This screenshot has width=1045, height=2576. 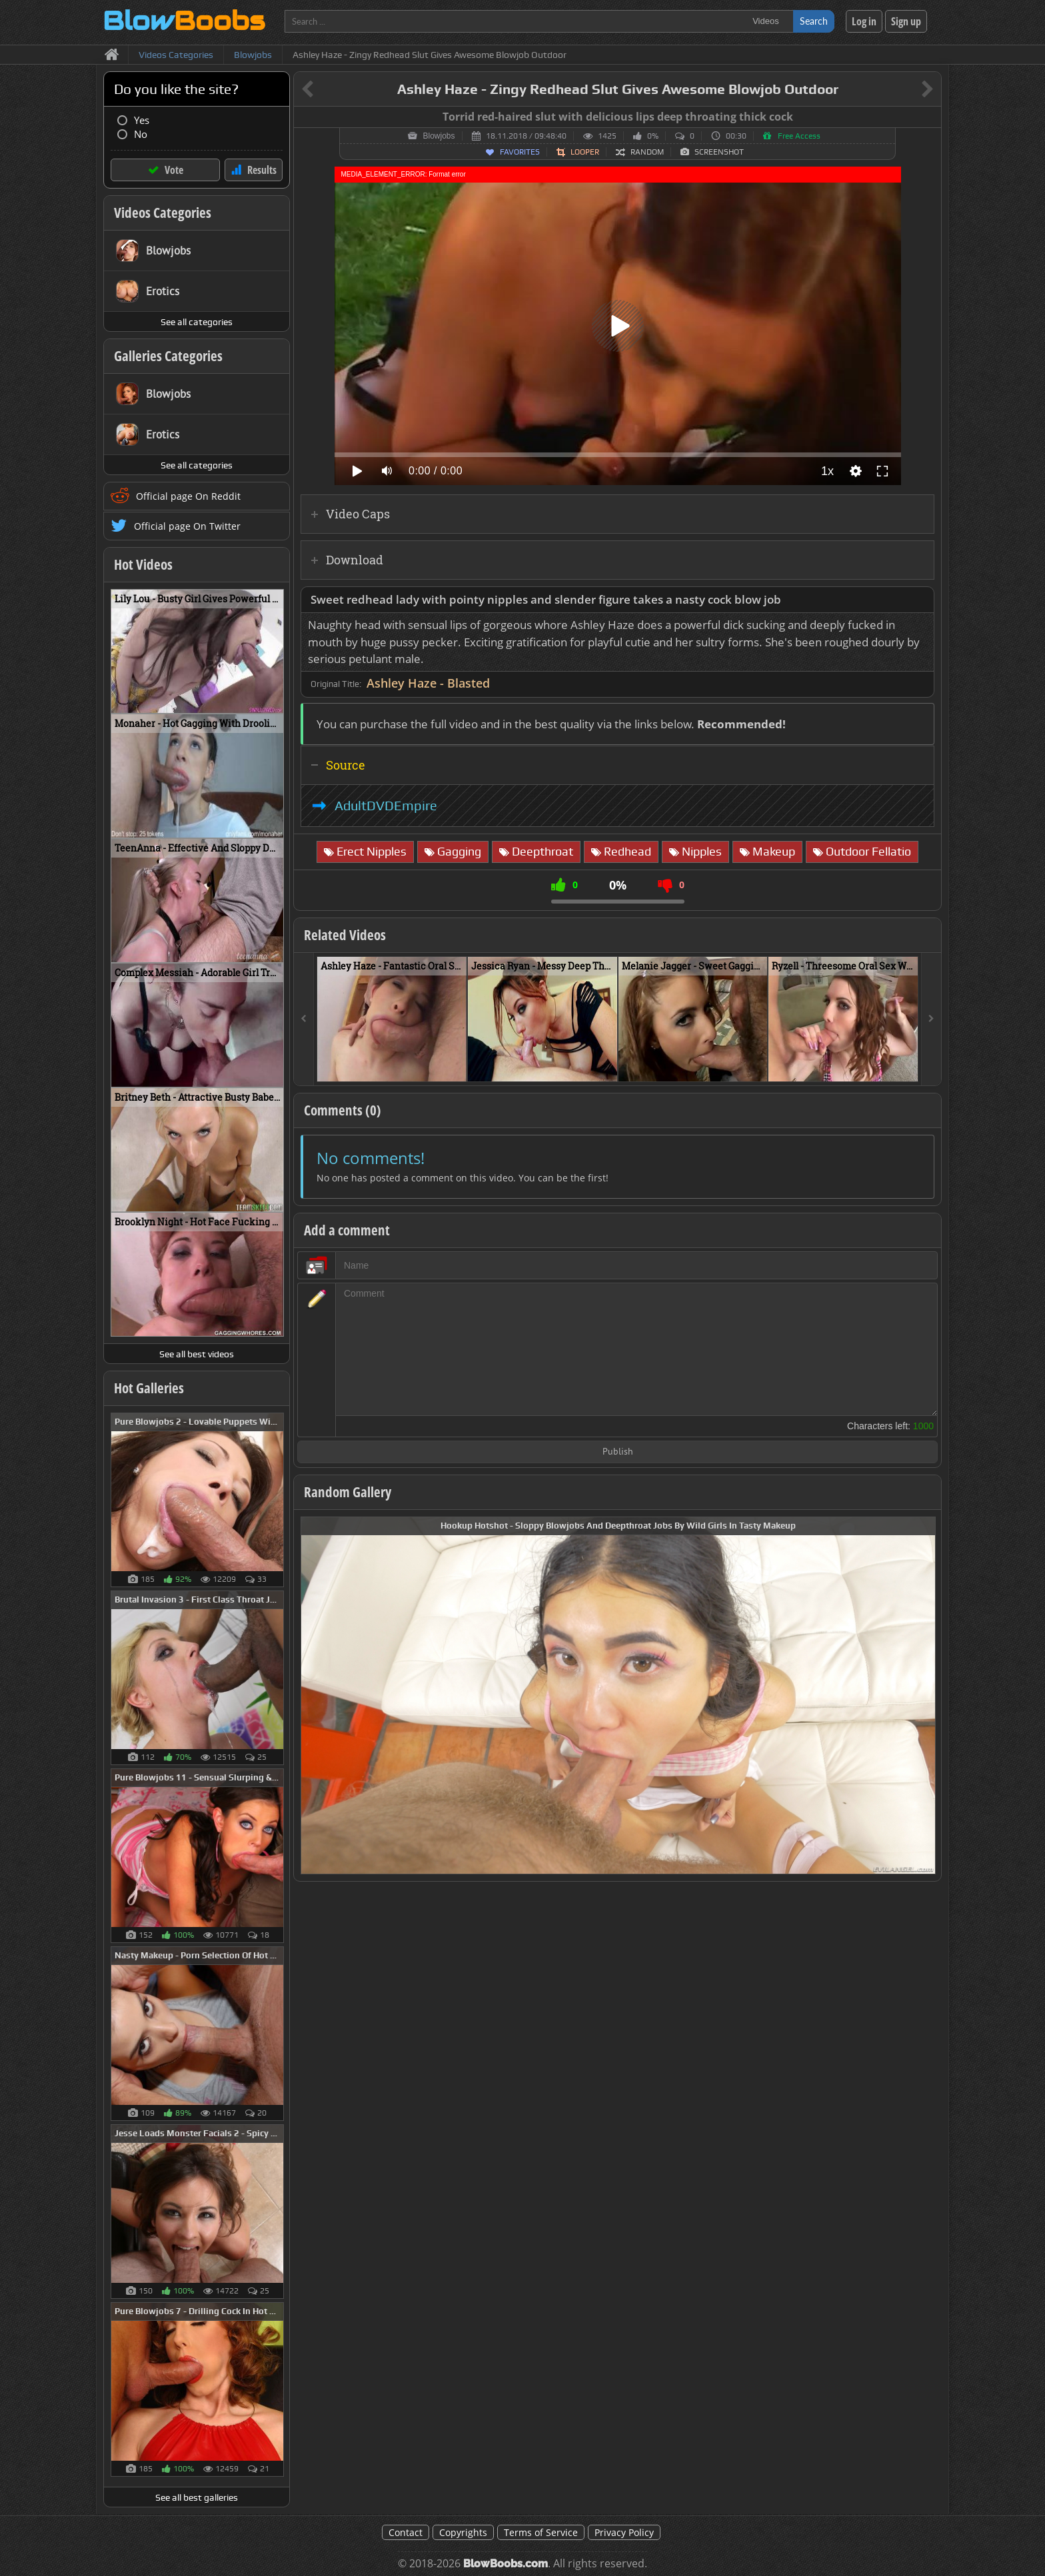 I want to click on Hot Galleries, so click(x=149, y=1388).